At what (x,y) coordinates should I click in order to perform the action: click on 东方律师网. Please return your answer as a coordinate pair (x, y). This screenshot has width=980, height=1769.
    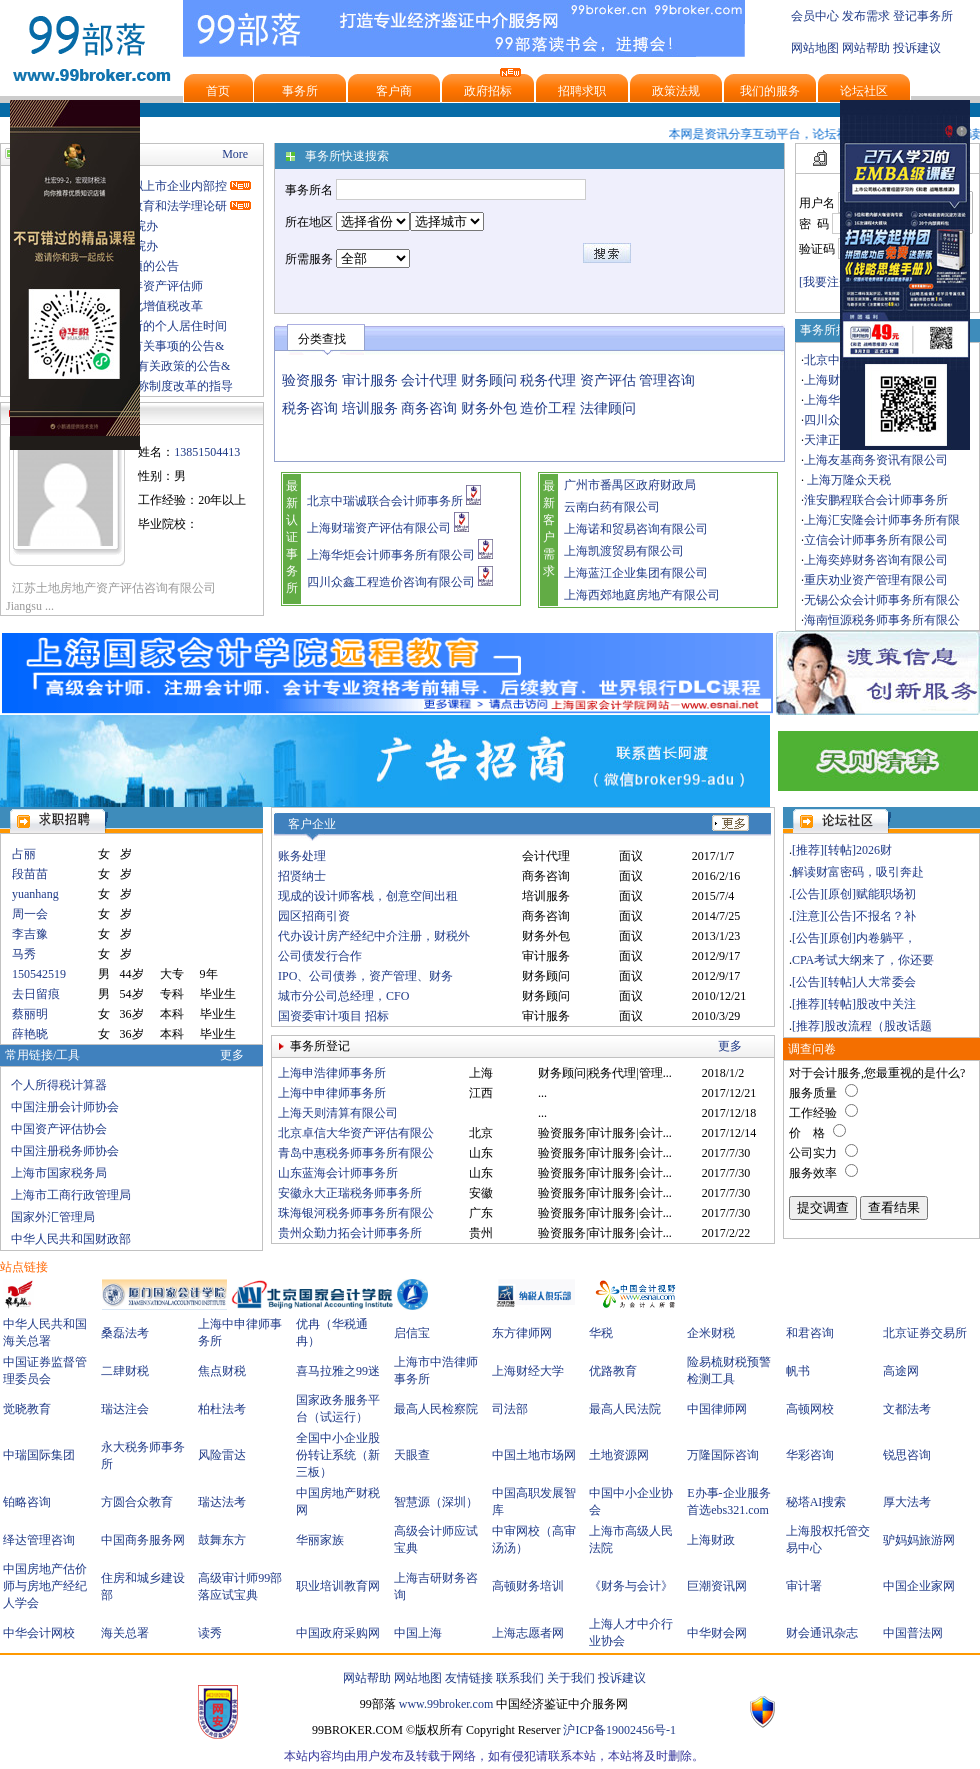
    Looking at the image, I should click on (522, 1333).